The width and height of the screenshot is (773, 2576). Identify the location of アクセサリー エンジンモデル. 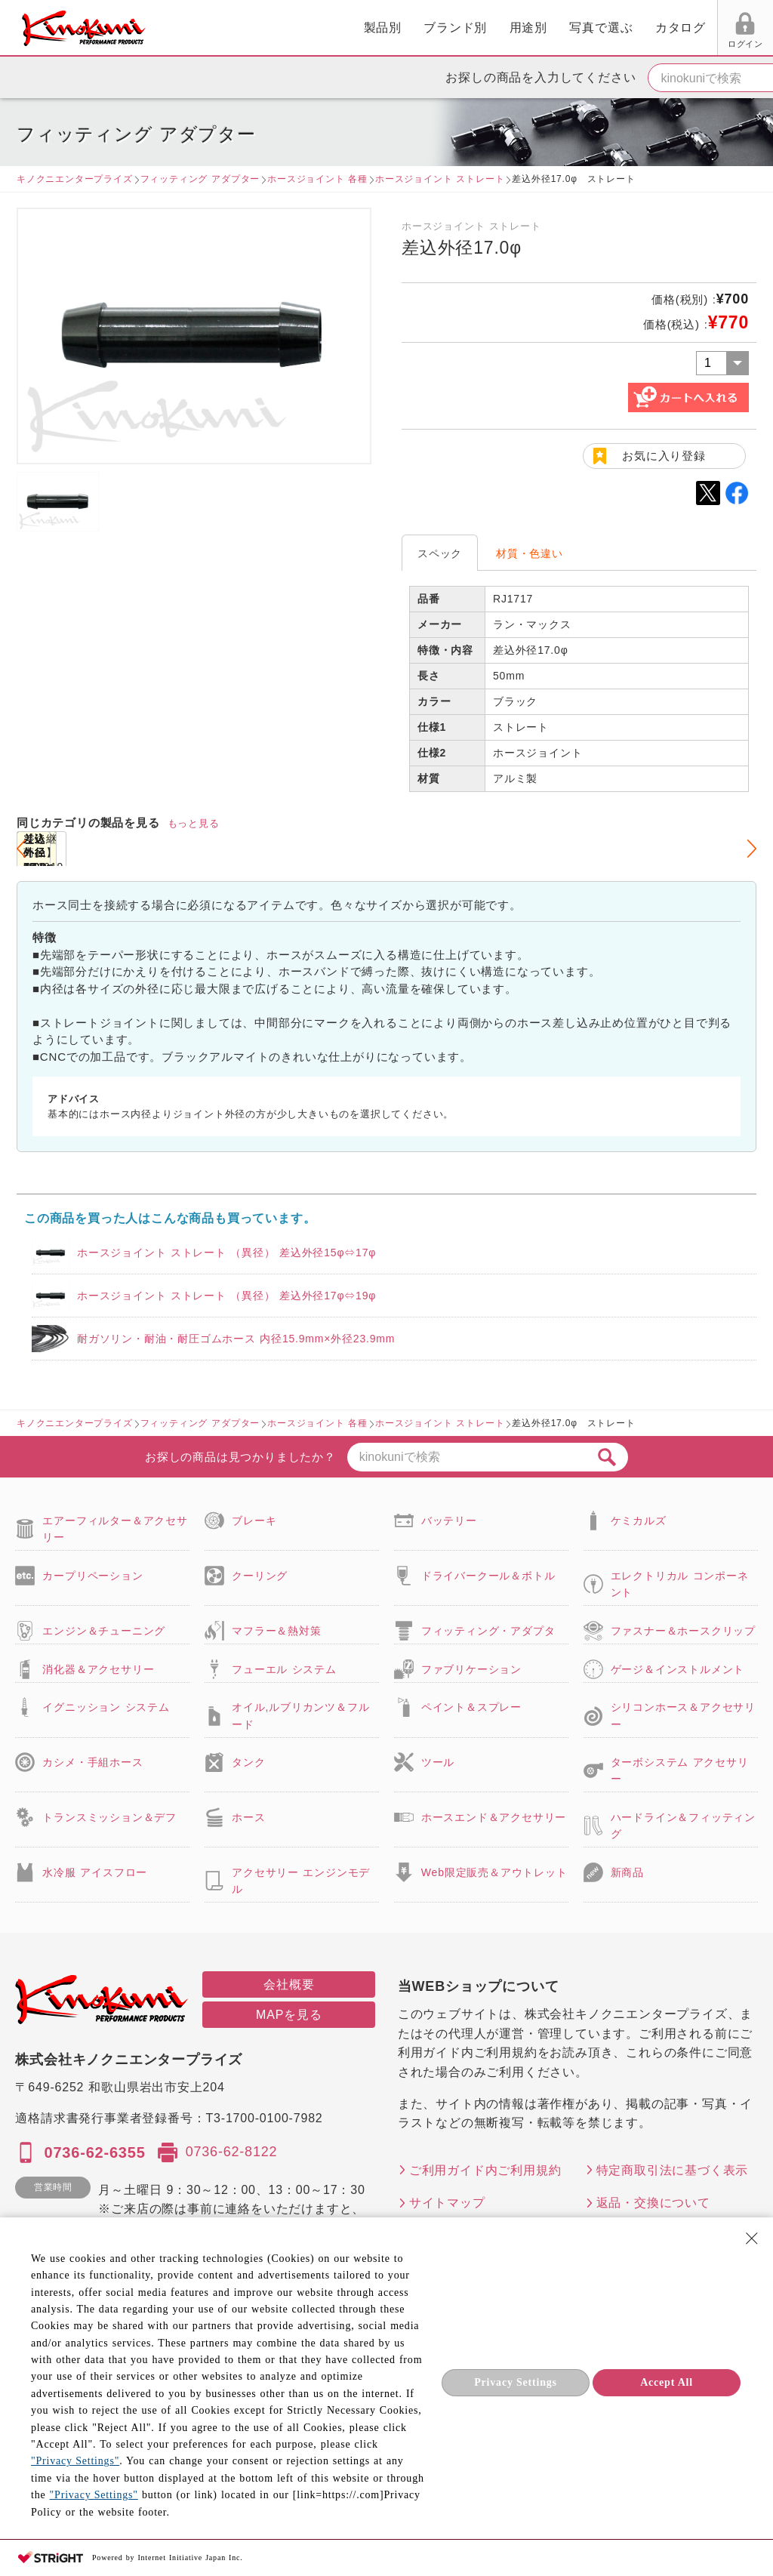
(301, 1880).